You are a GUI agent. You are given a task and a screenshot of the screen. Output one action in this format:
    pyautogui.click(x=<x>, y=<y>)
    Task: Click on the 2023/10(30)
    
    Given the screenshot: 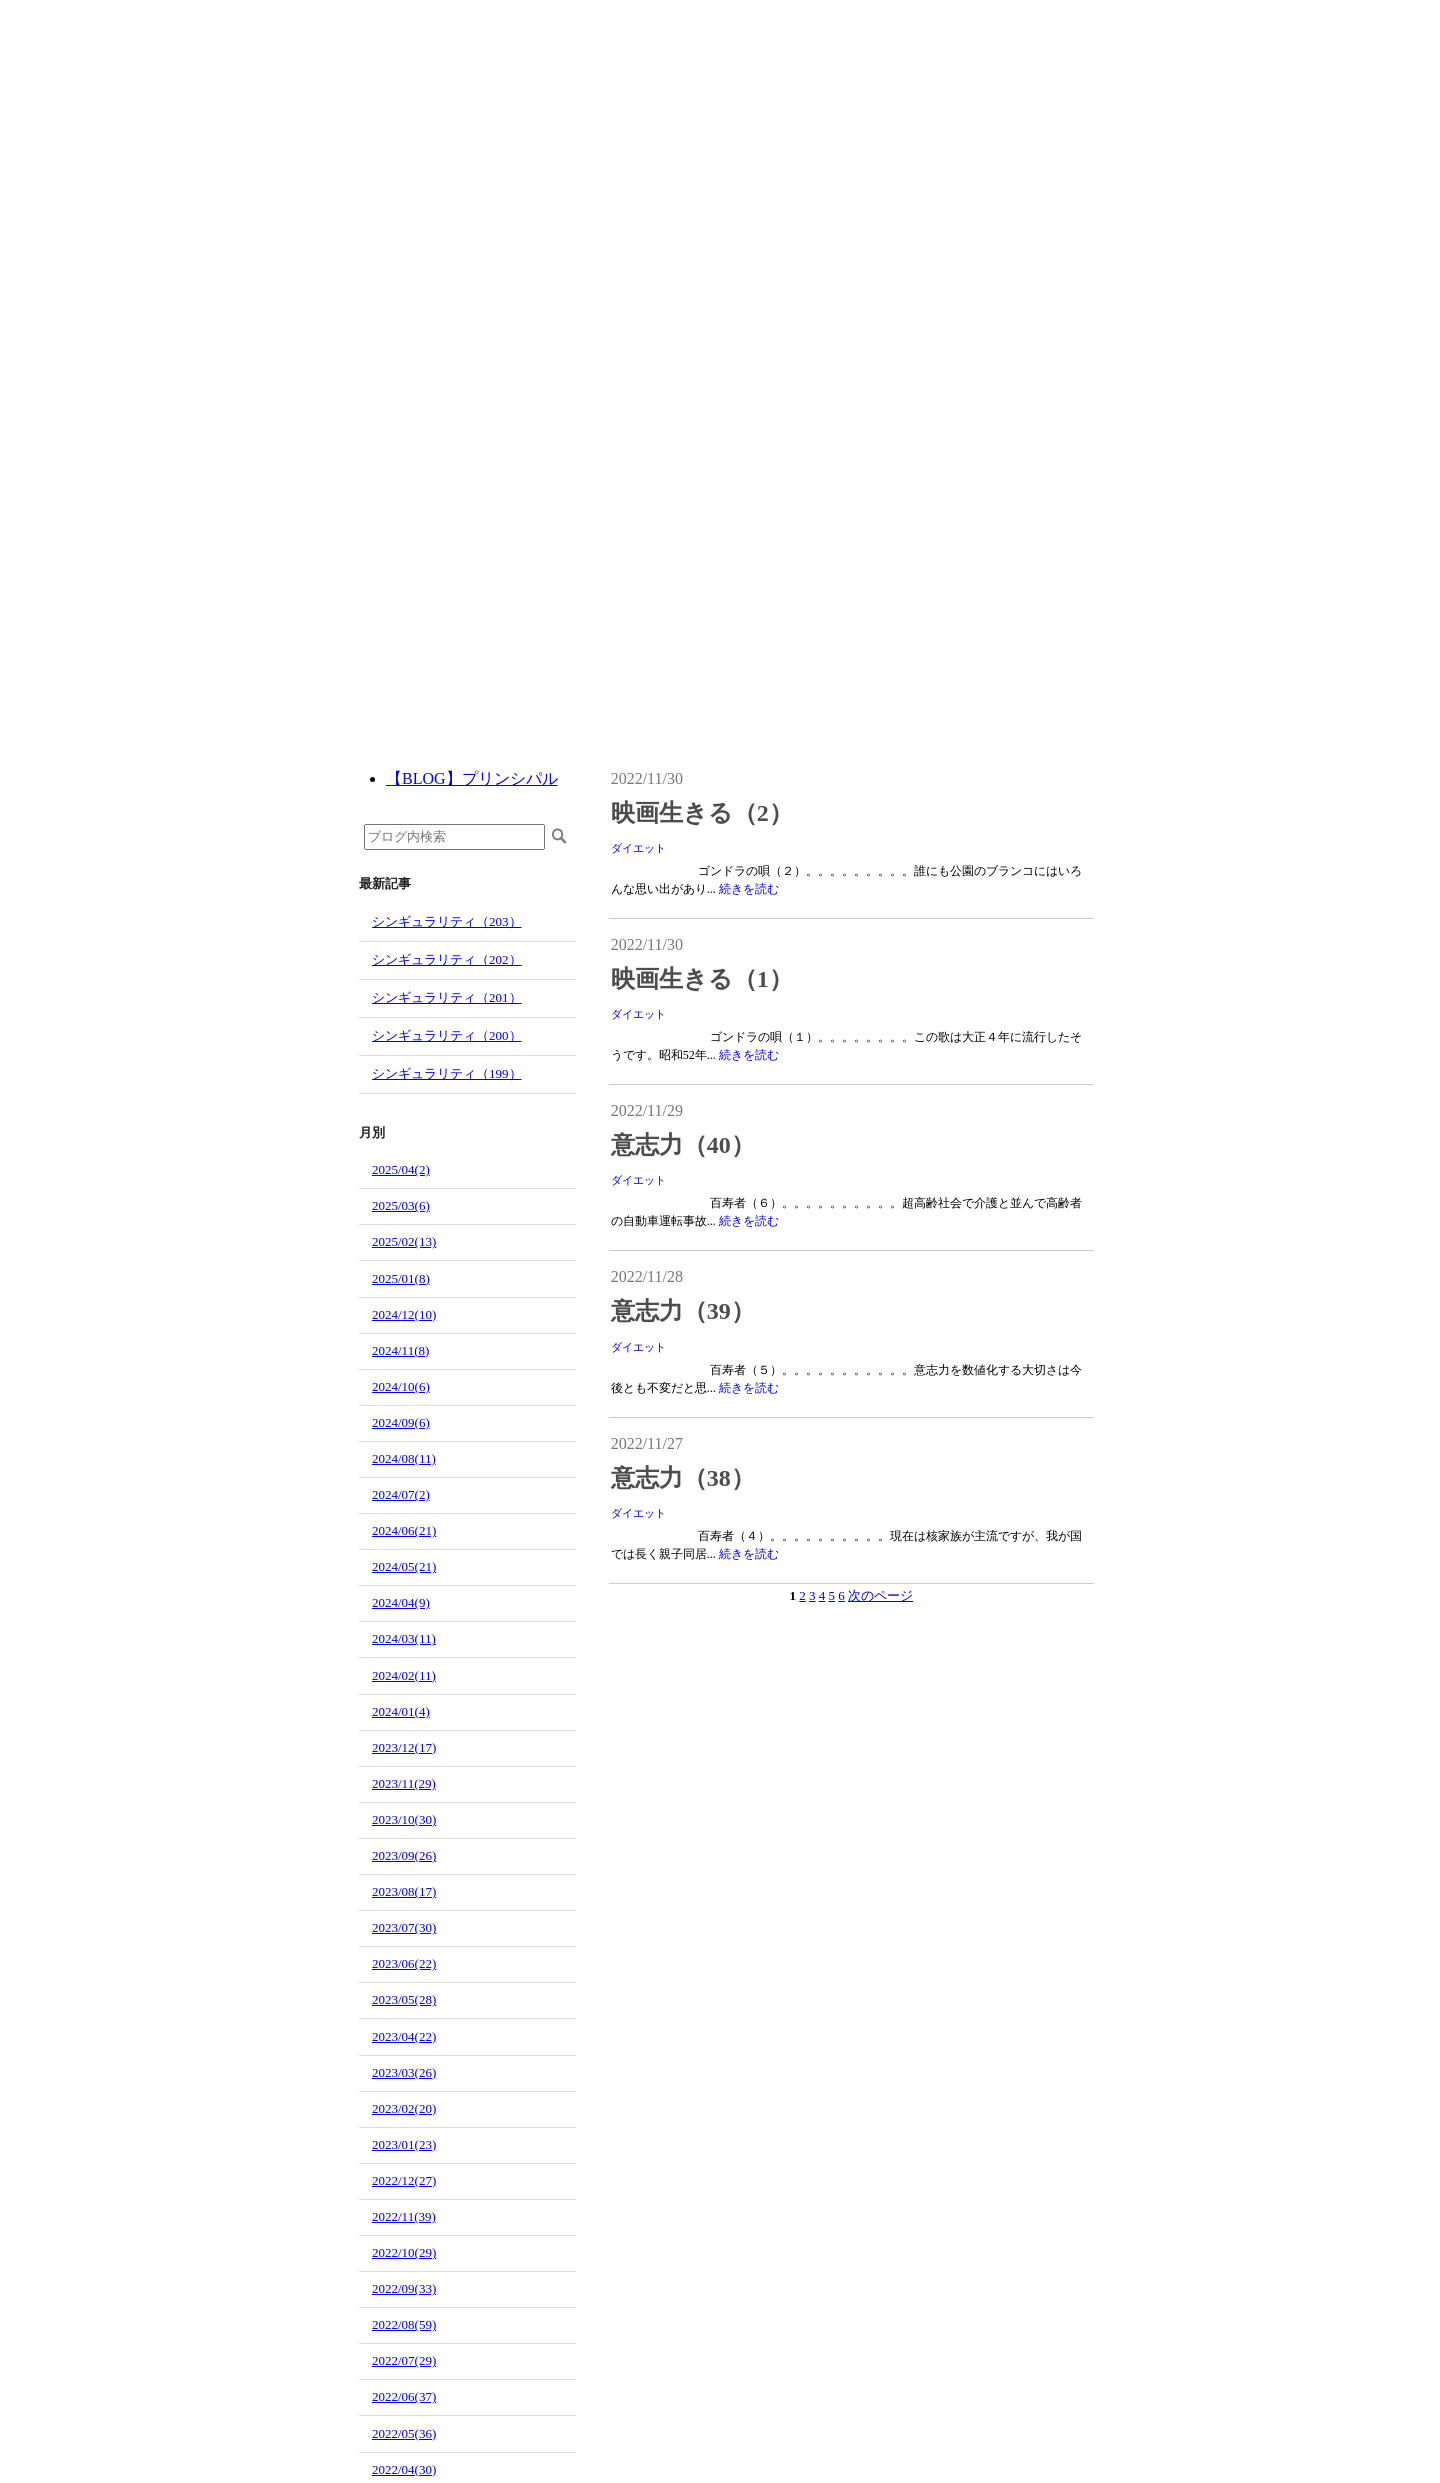 What is the action you would take?
    pyautogui.click(x=404, y=1819)
    